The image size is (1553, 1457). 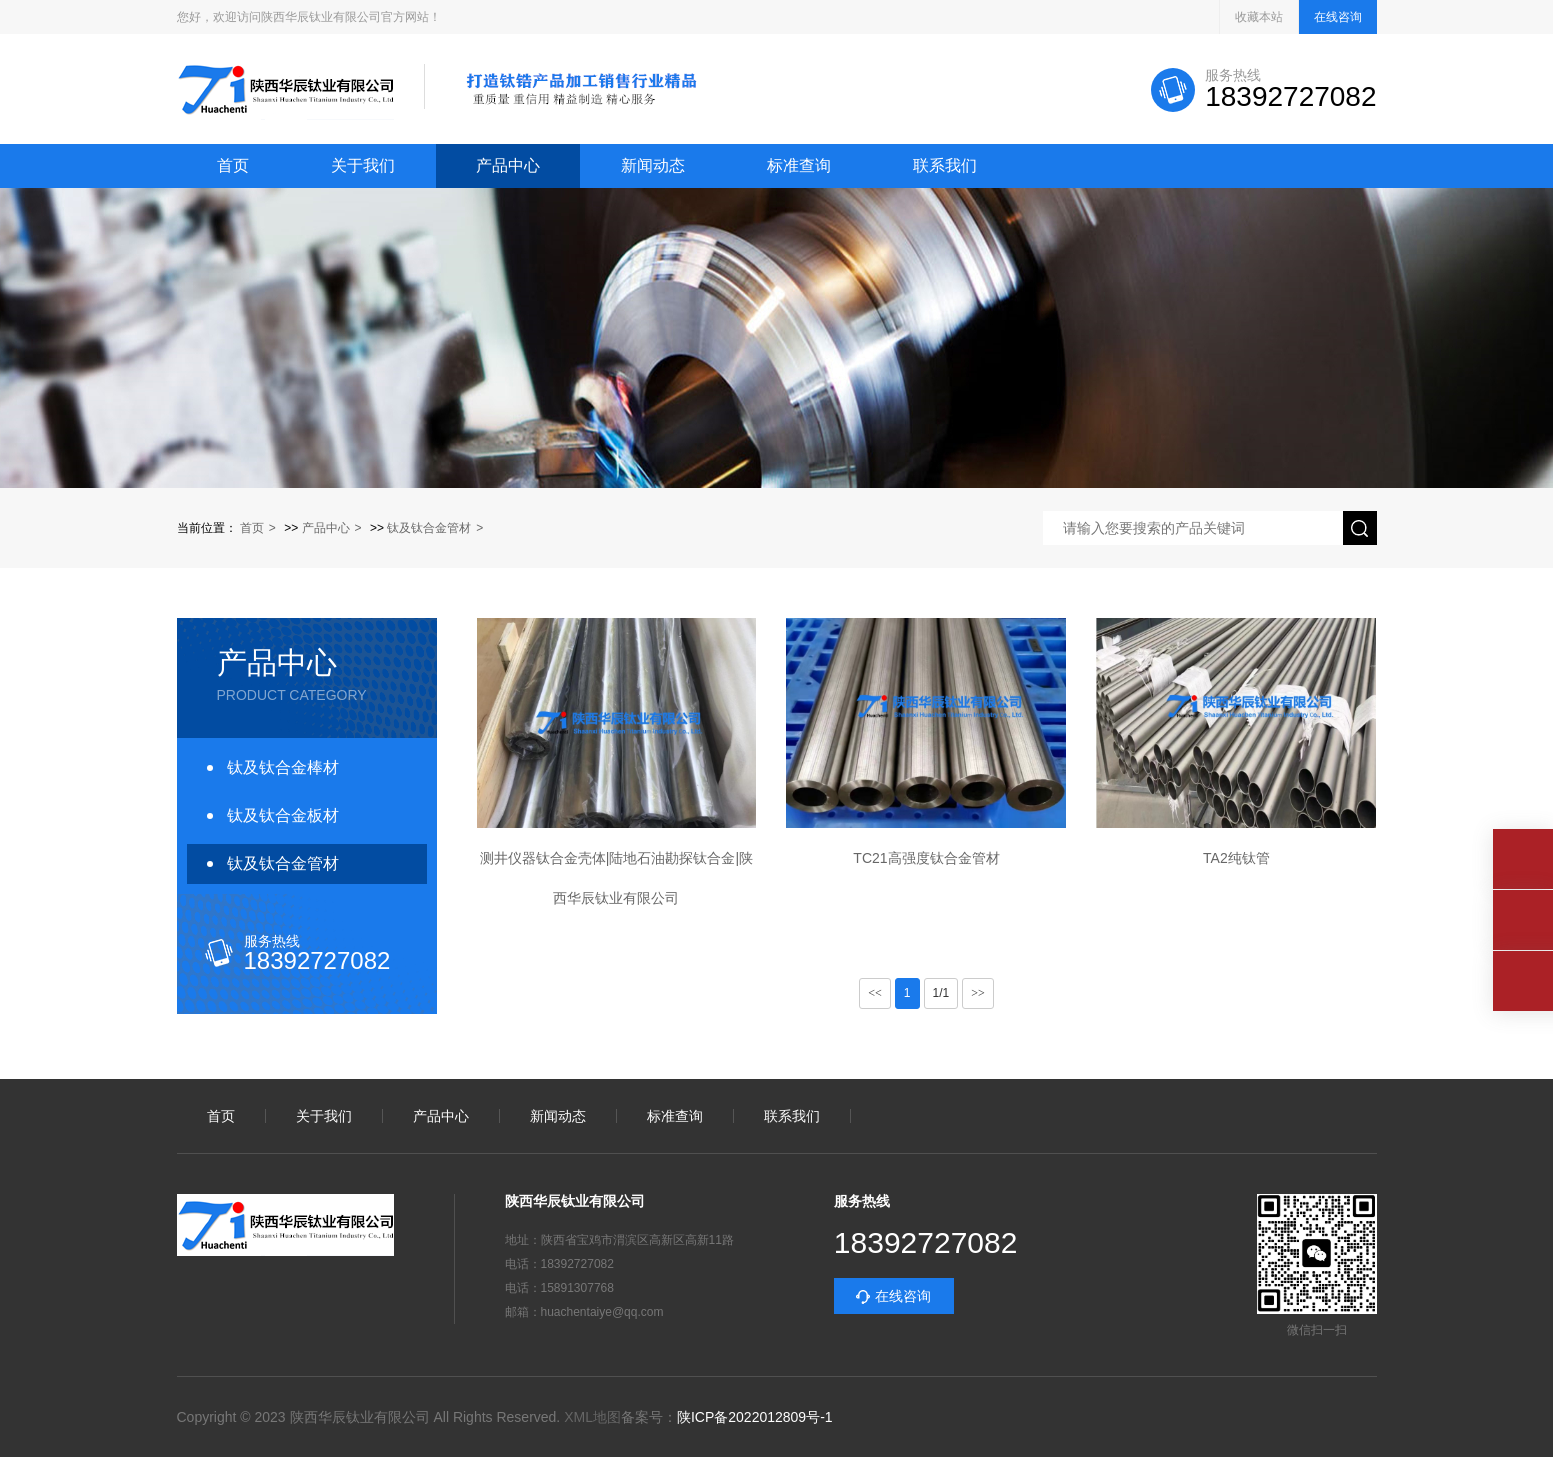 What do you see at coordinates (592, 1417) in the screenshot?
I see `XML地图` at bounding box center [592, 1417].